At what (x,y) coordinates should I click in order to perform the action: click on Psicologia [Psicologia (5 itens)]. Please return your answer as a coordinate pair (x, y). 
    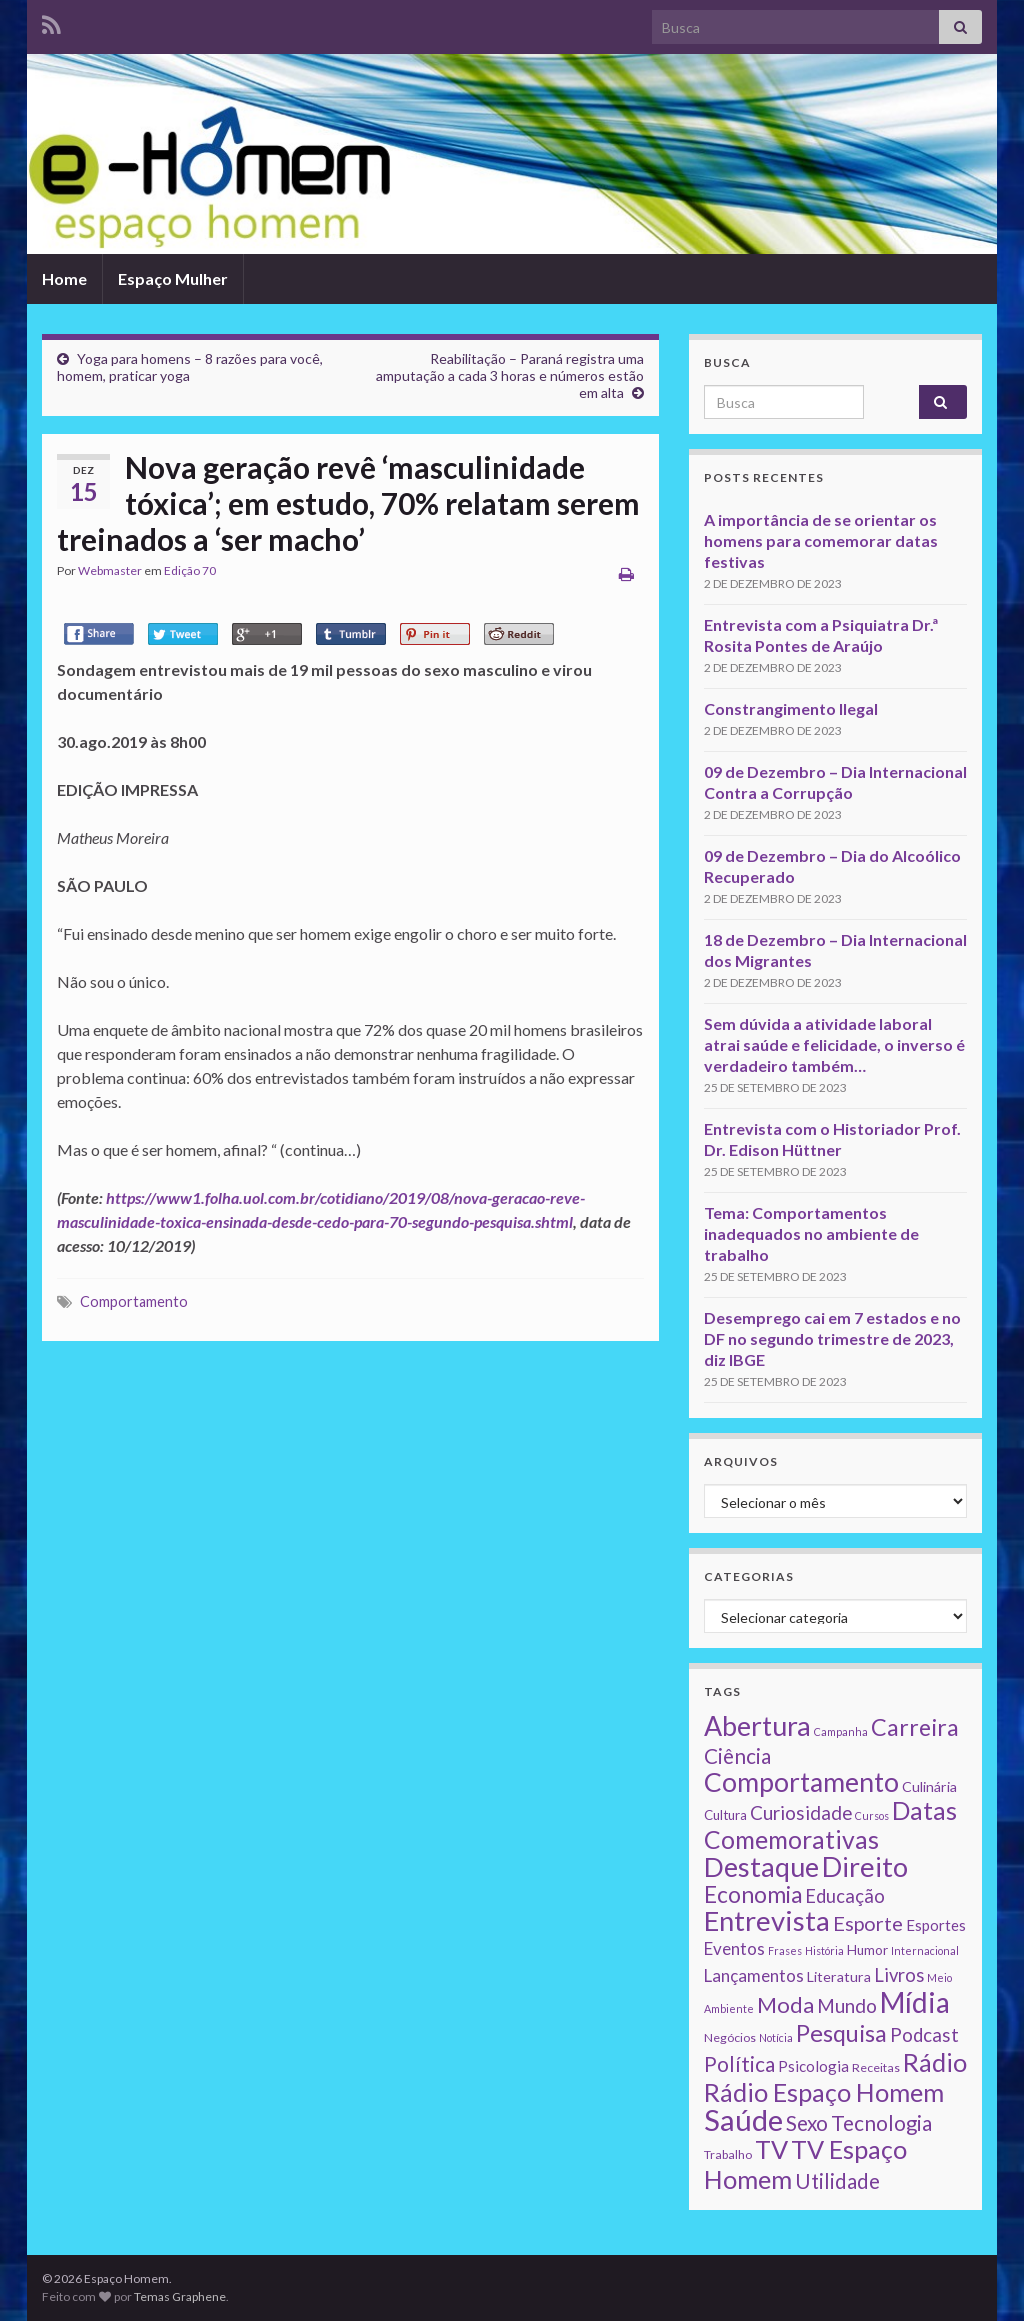
    Looking at the image, I should click on (813, 2066).